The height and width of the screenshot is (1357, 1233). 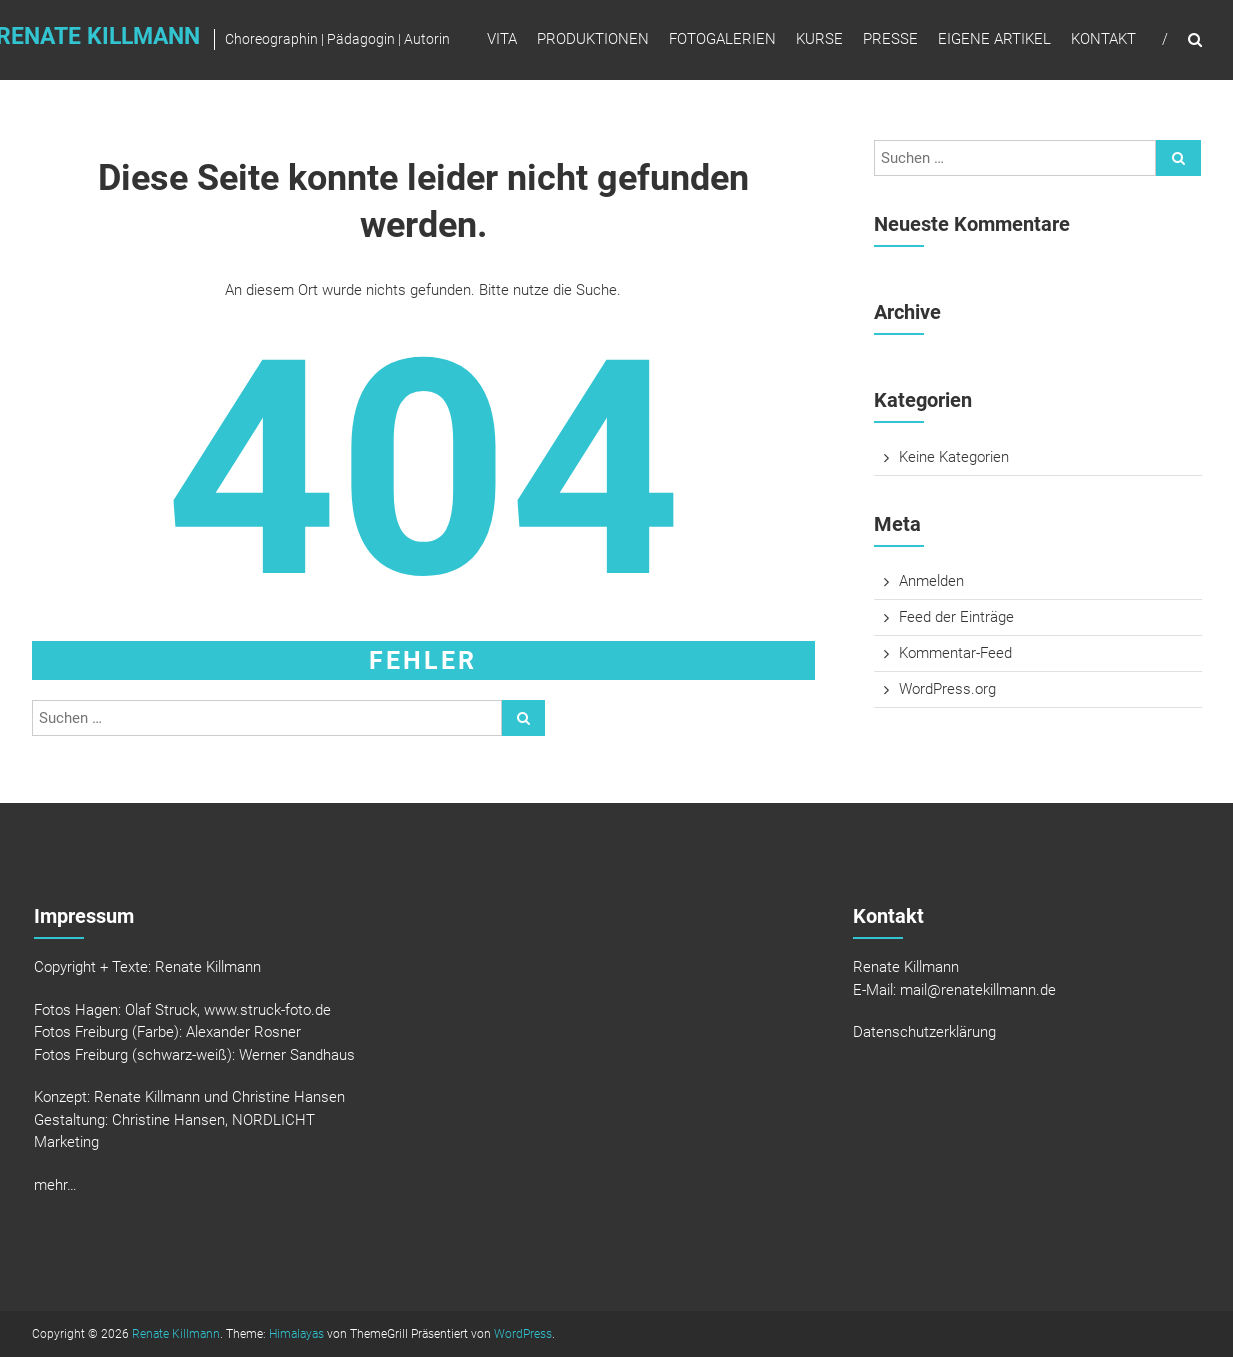 I want to click on Eigene Artikel, so click(x=994, y=39).